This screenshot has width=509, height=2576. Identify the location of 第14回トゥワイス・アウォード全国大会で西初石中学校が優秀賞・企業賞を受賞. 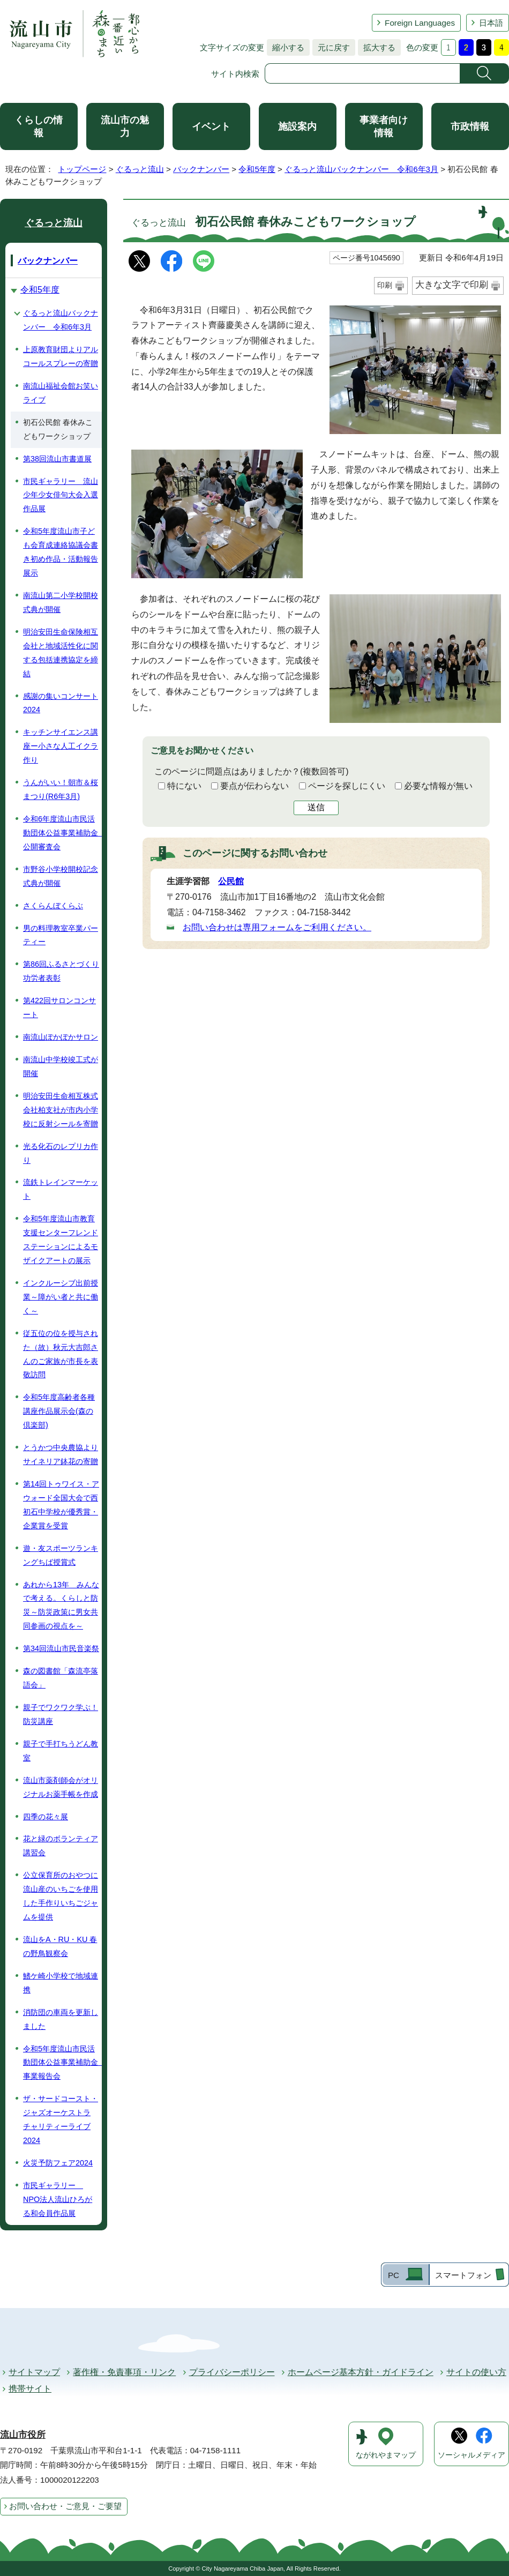
(61, 1505).